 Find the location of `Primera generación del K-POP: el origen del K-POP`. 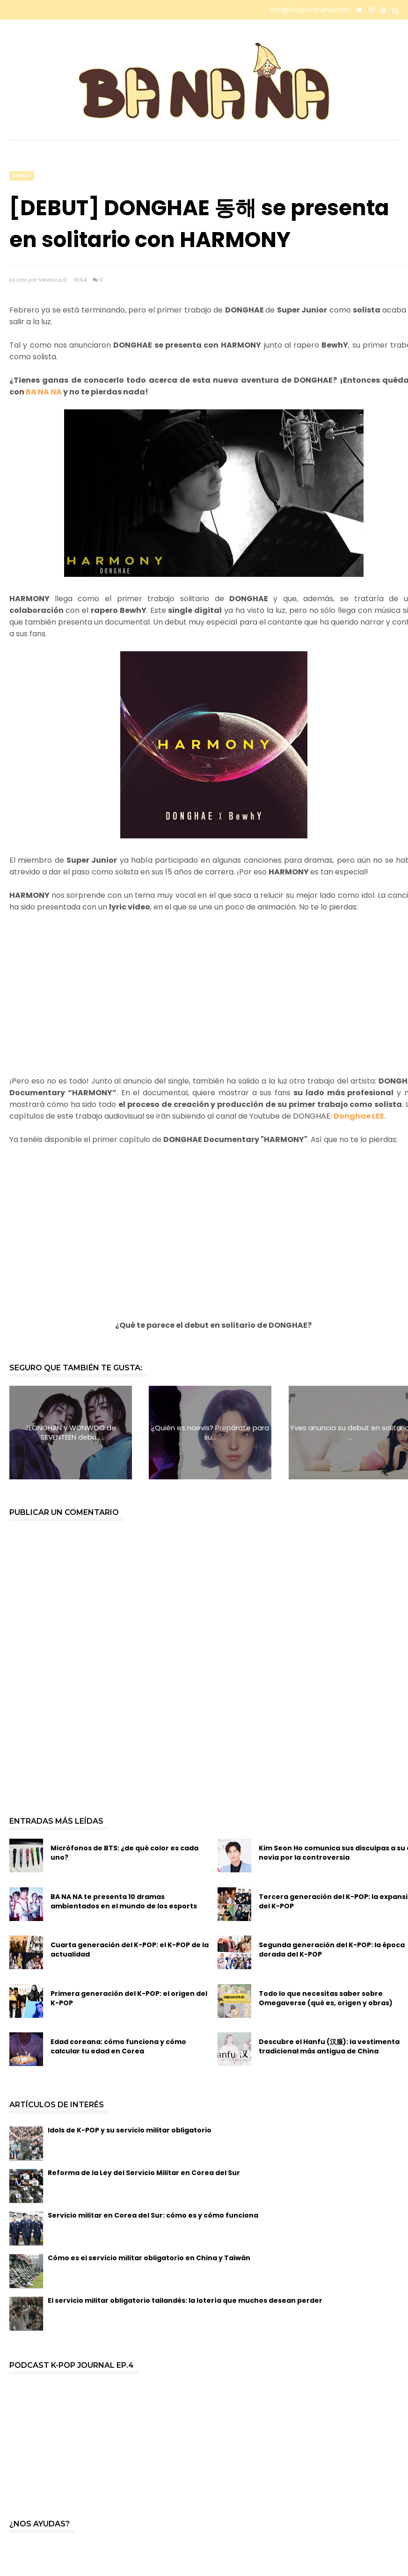

Primera generación del K-POP: el origen del K-POP is located at coordinates (129, 1998).